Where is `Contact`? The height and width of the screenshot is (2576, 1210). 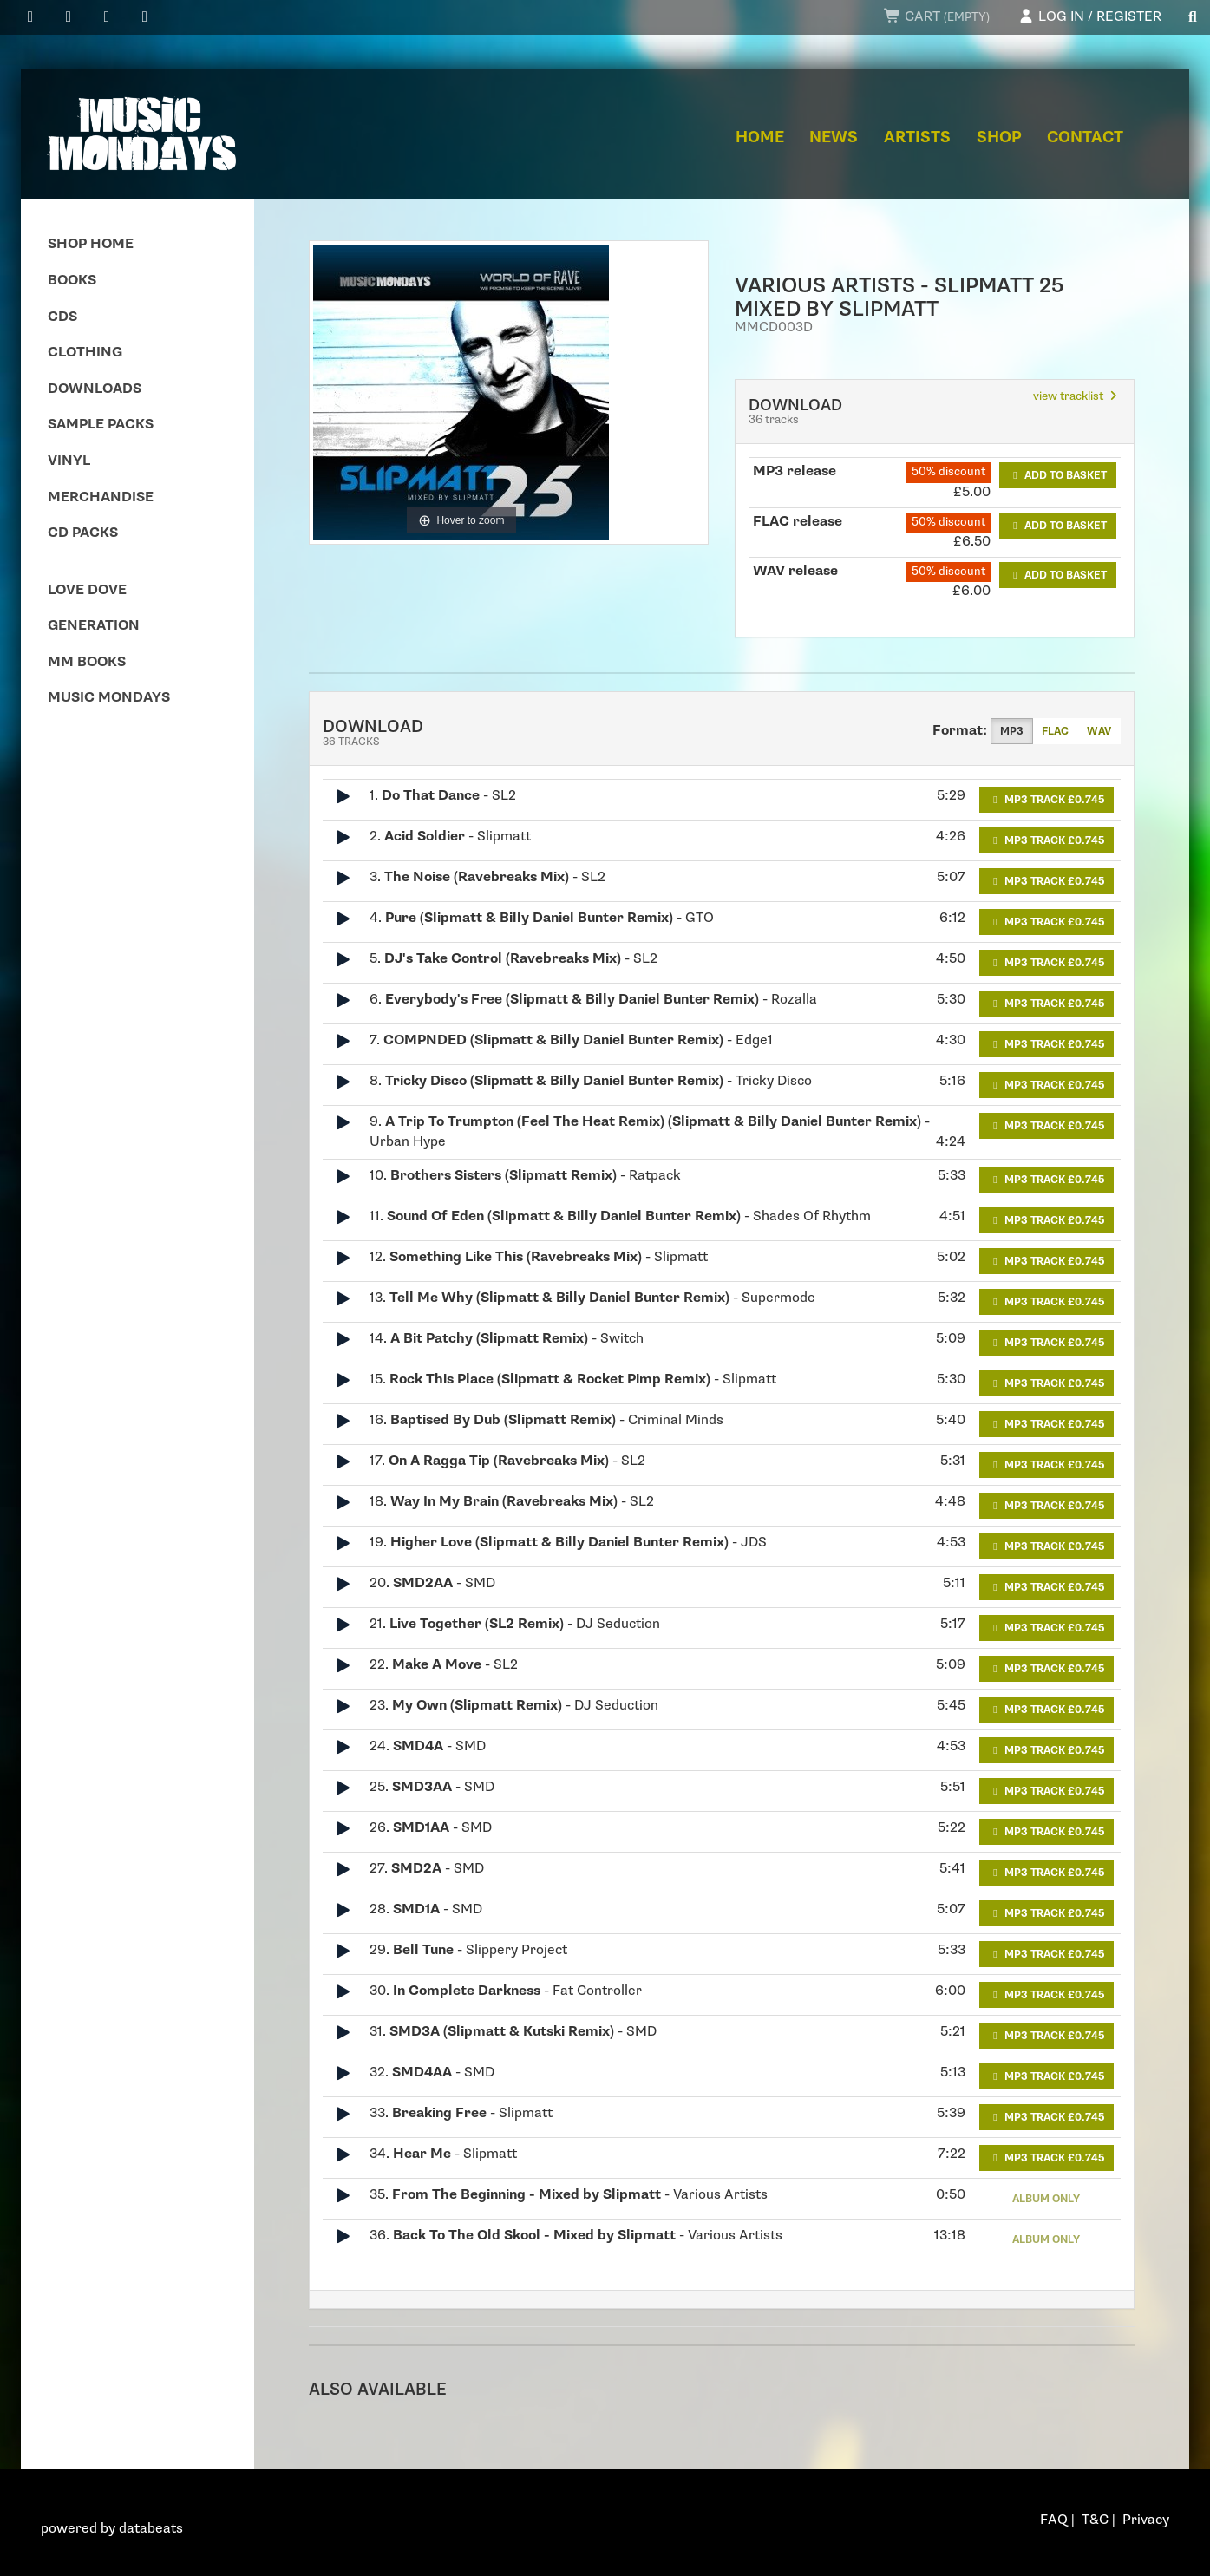 Contact is located at coordinates (1085, 137).